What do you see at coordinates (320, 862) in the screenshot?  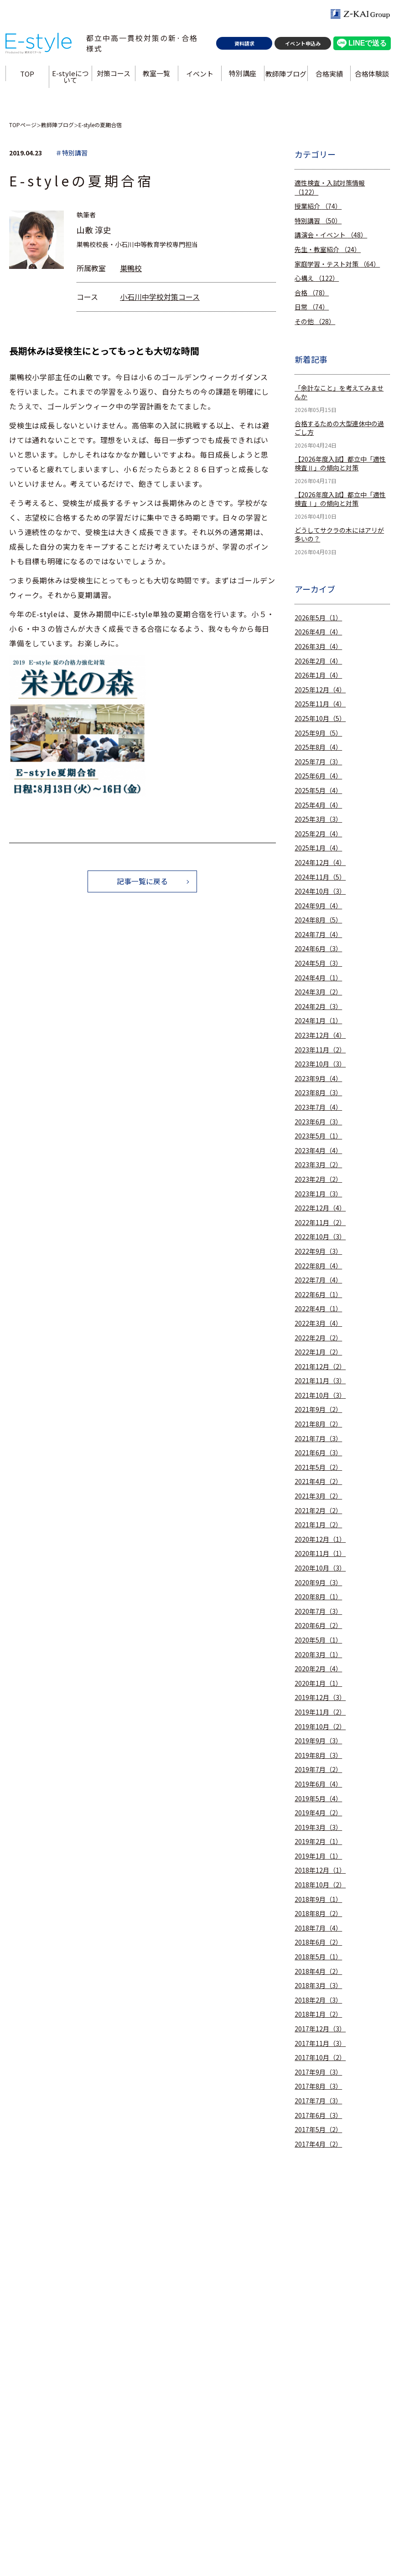 I see `2024年12月（4）` at bounding box center [320, 862].